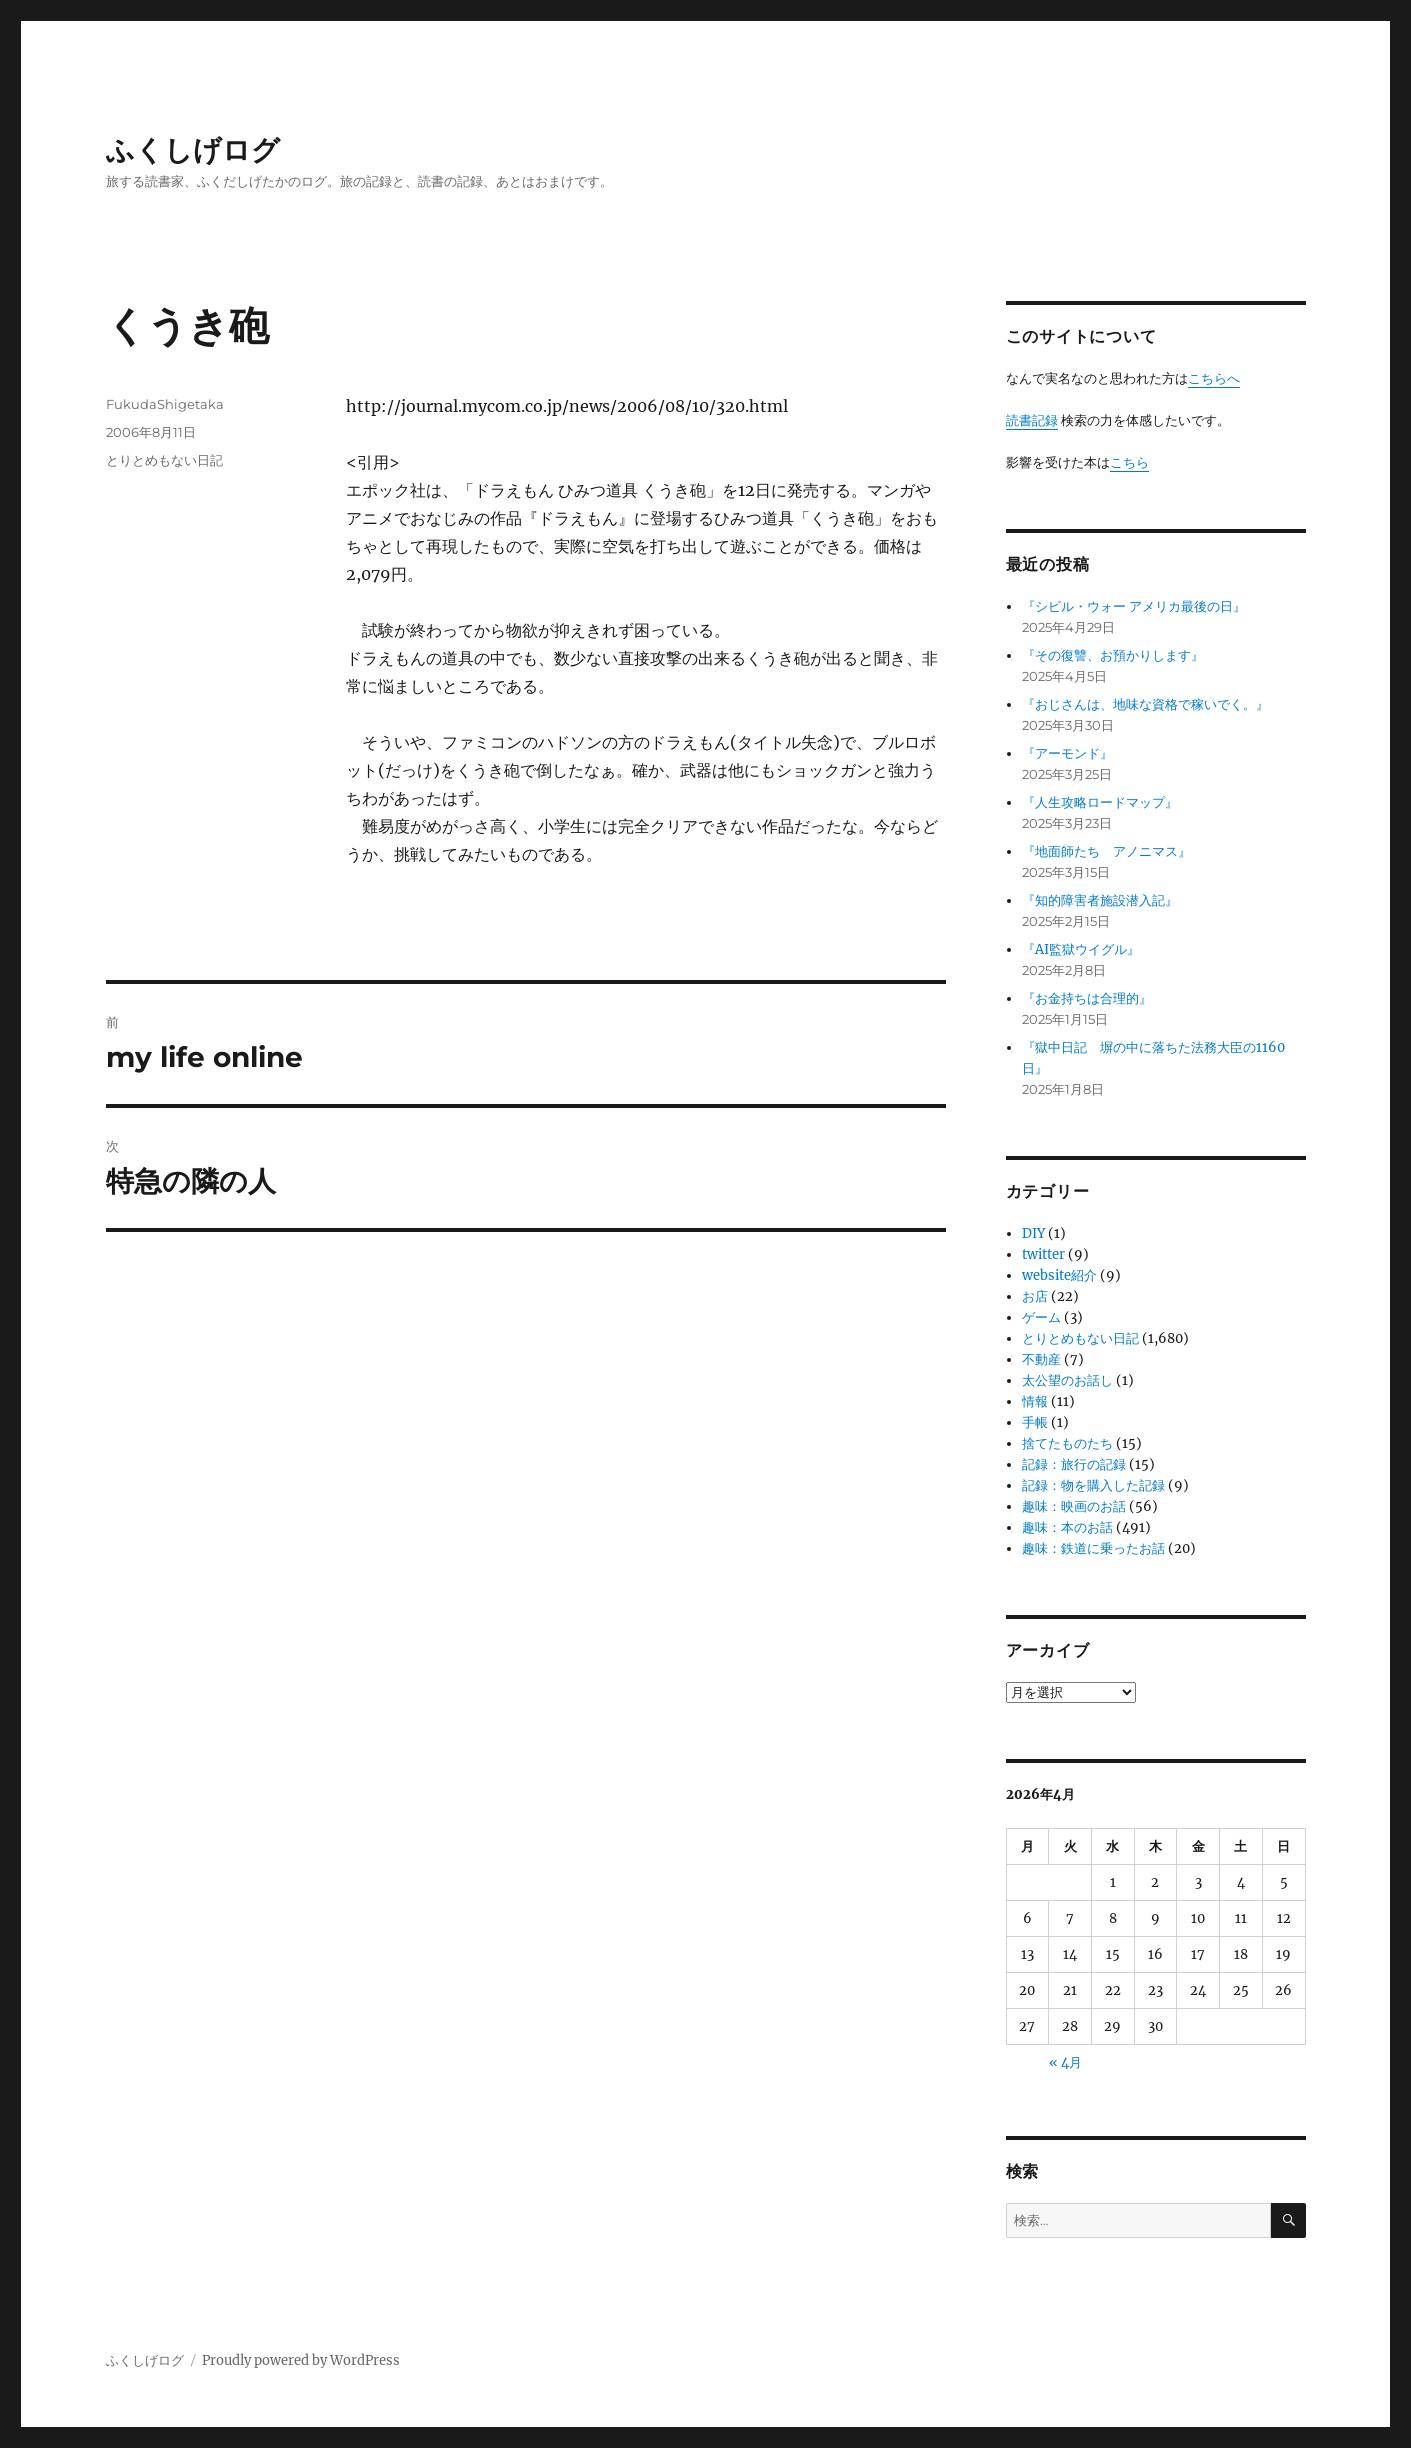 The height and width of the screenshot is (2448, 1411). What do you see at coordinates (1041, 1359) in the screenshot?
I see `不動産` at bounding box center [1041, 1359].